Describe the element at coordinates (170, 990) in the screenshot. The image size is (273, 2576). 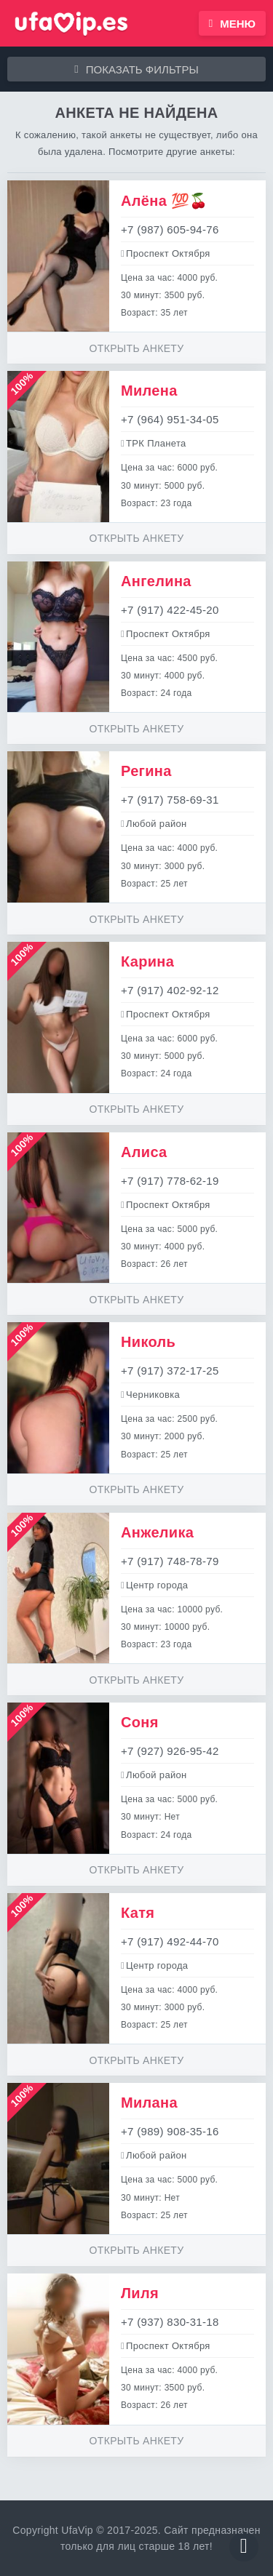
I see `+7 (917) 402-92-12` at that location.